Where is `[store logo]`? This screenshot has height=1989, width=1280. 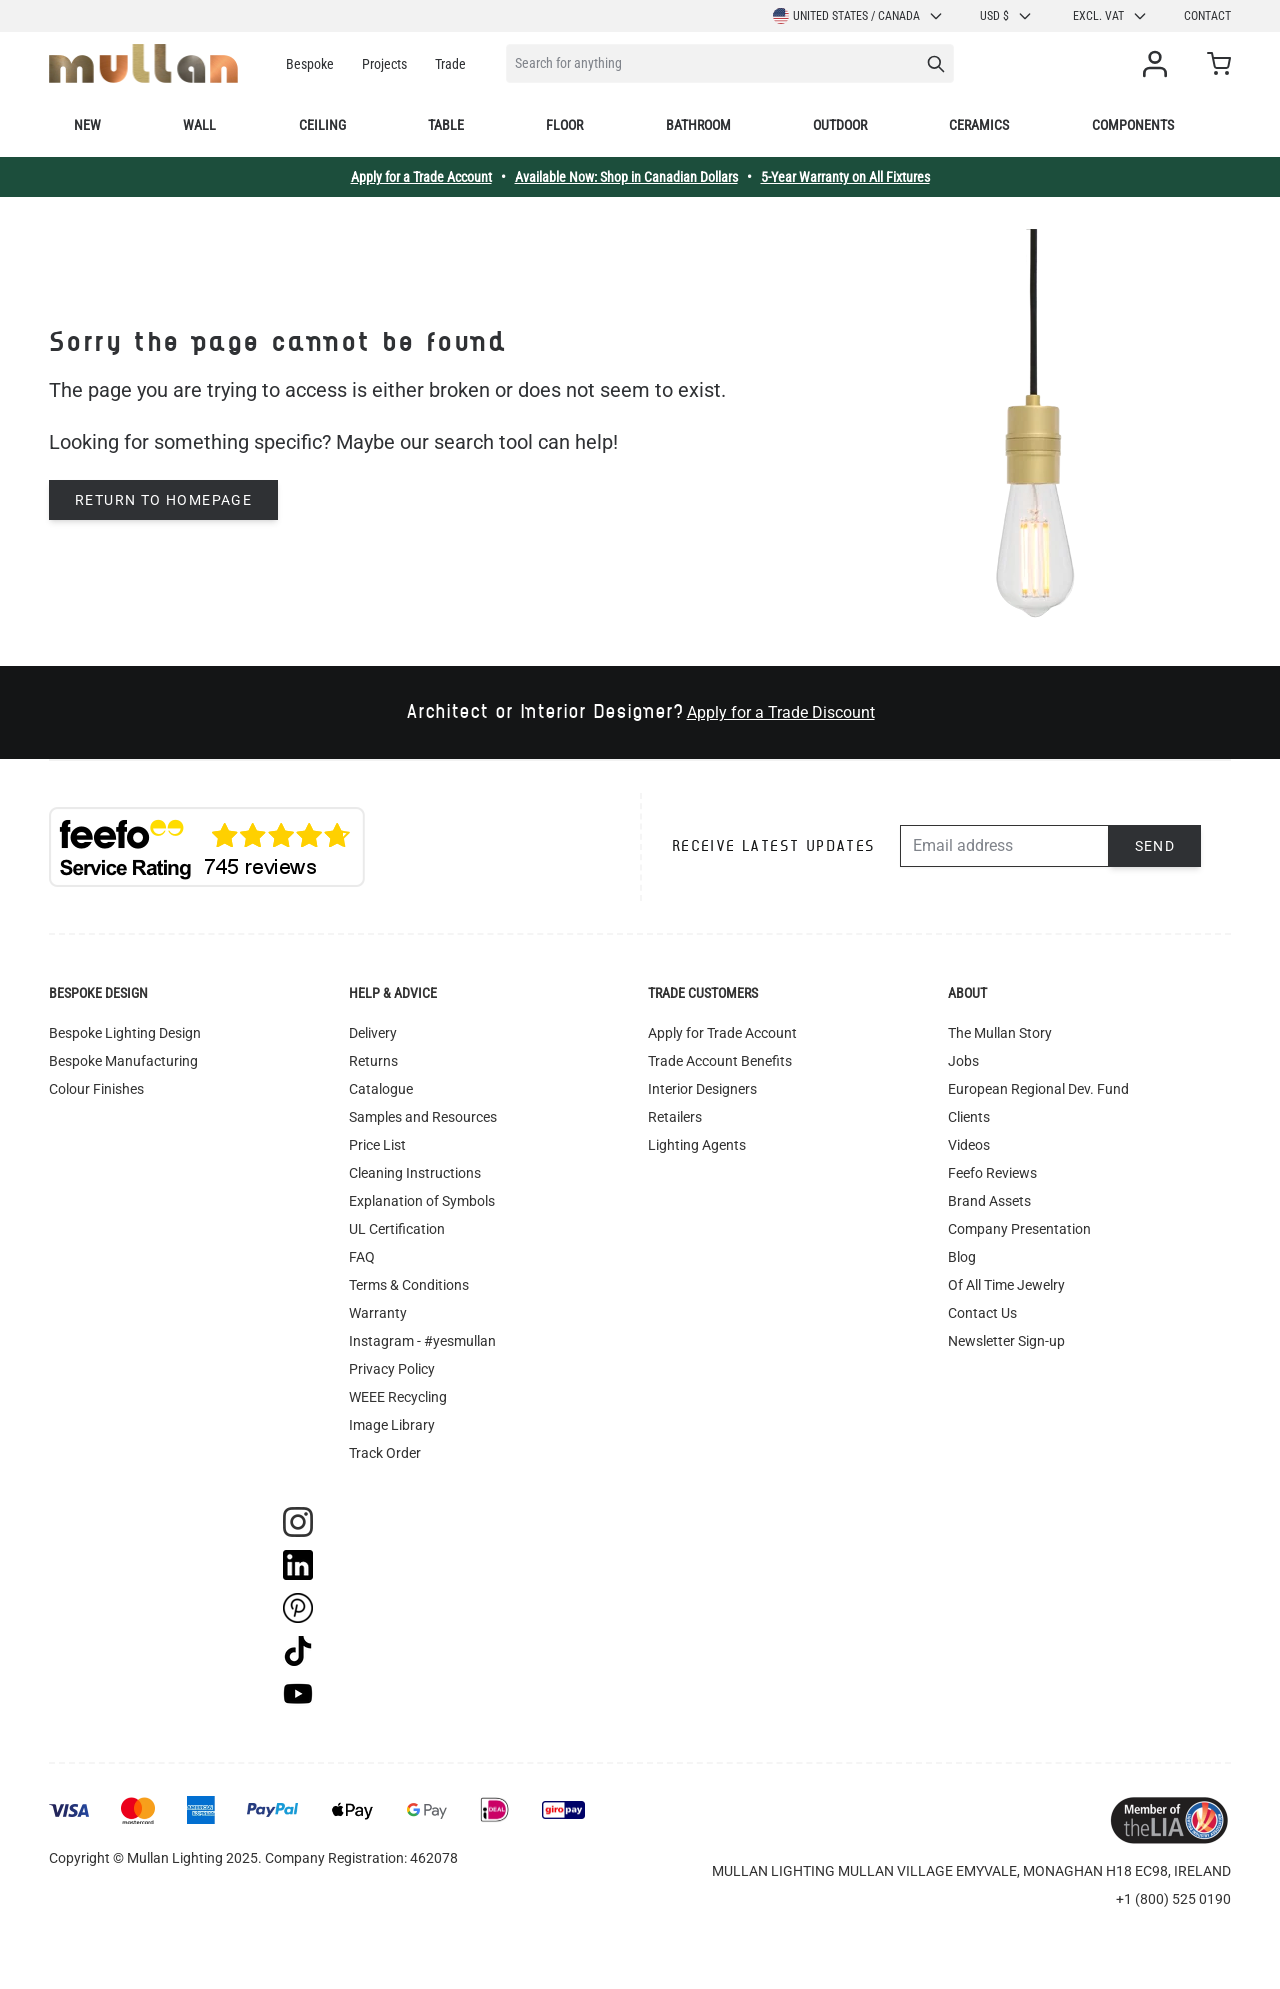 [store logo] is located at coordinates (143, 63).